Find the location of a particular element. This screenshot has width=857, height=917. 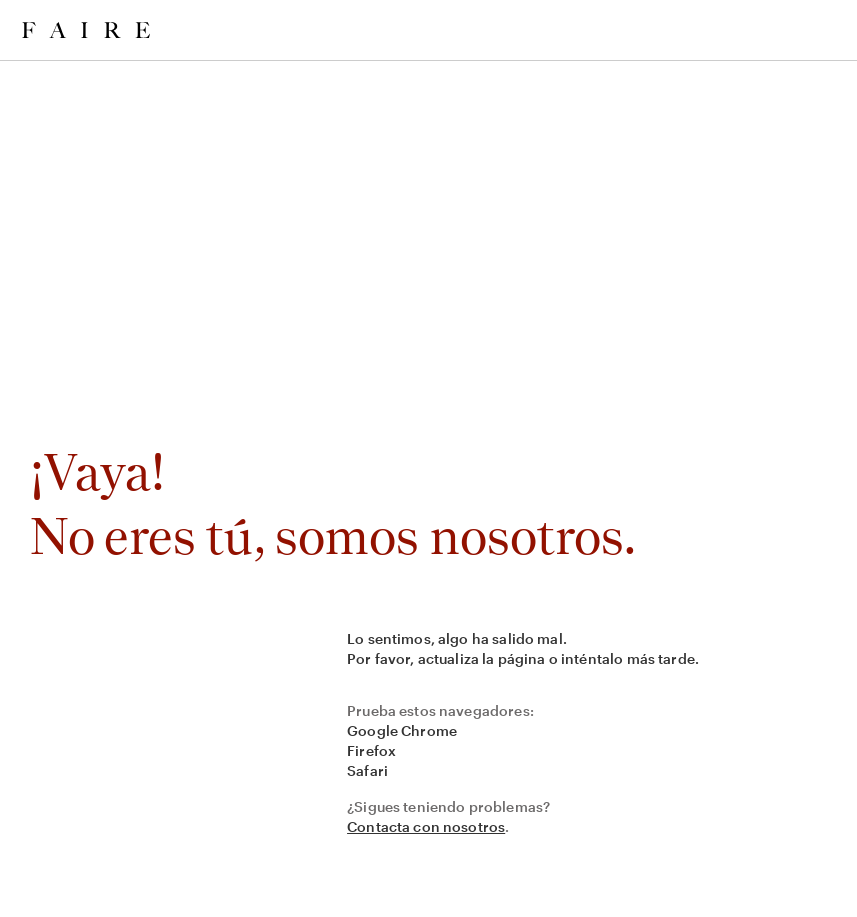

Firefox is located at coordinates (371, 750).